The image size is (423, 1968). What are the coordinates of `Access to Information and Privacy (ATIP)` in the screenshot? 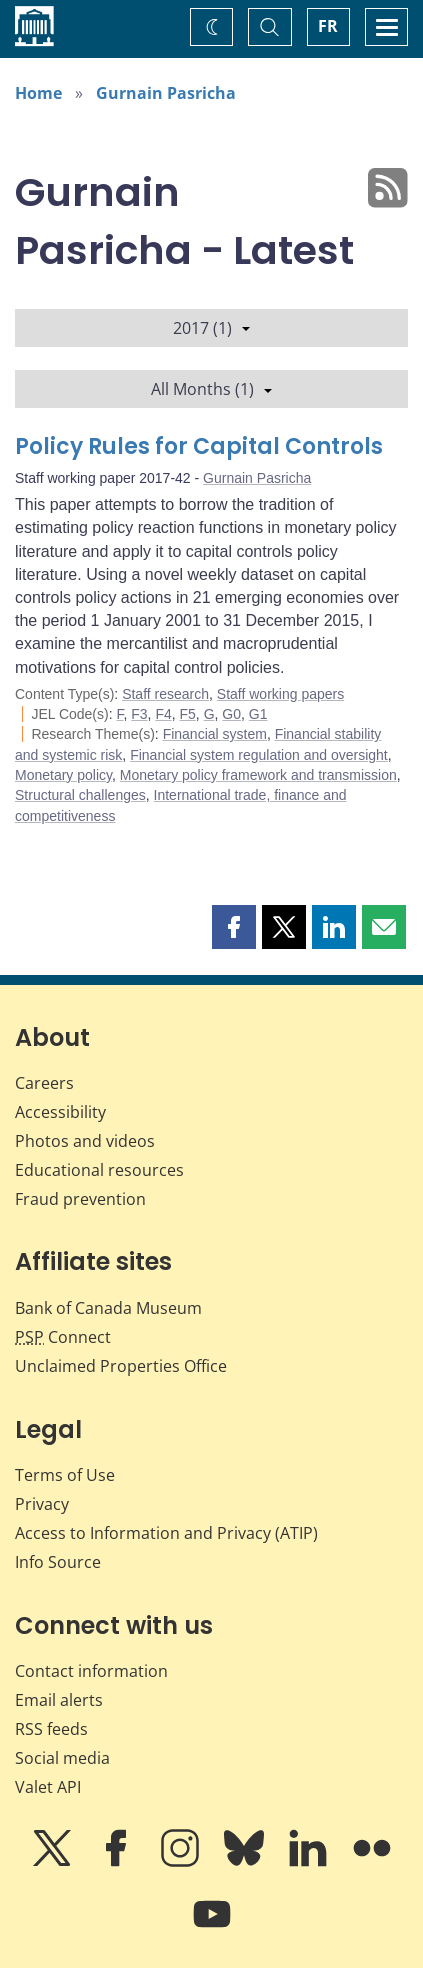 It's located at (166, 1533).